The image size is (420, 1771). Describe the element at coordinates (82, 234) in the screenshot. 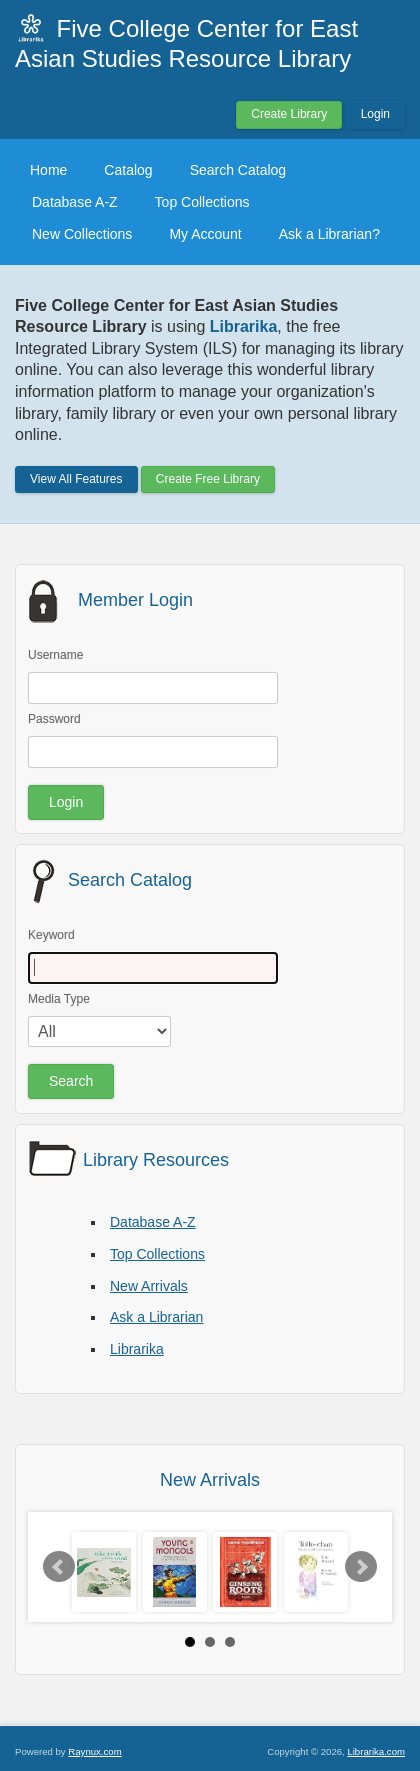

I see `New Collections` at that location.